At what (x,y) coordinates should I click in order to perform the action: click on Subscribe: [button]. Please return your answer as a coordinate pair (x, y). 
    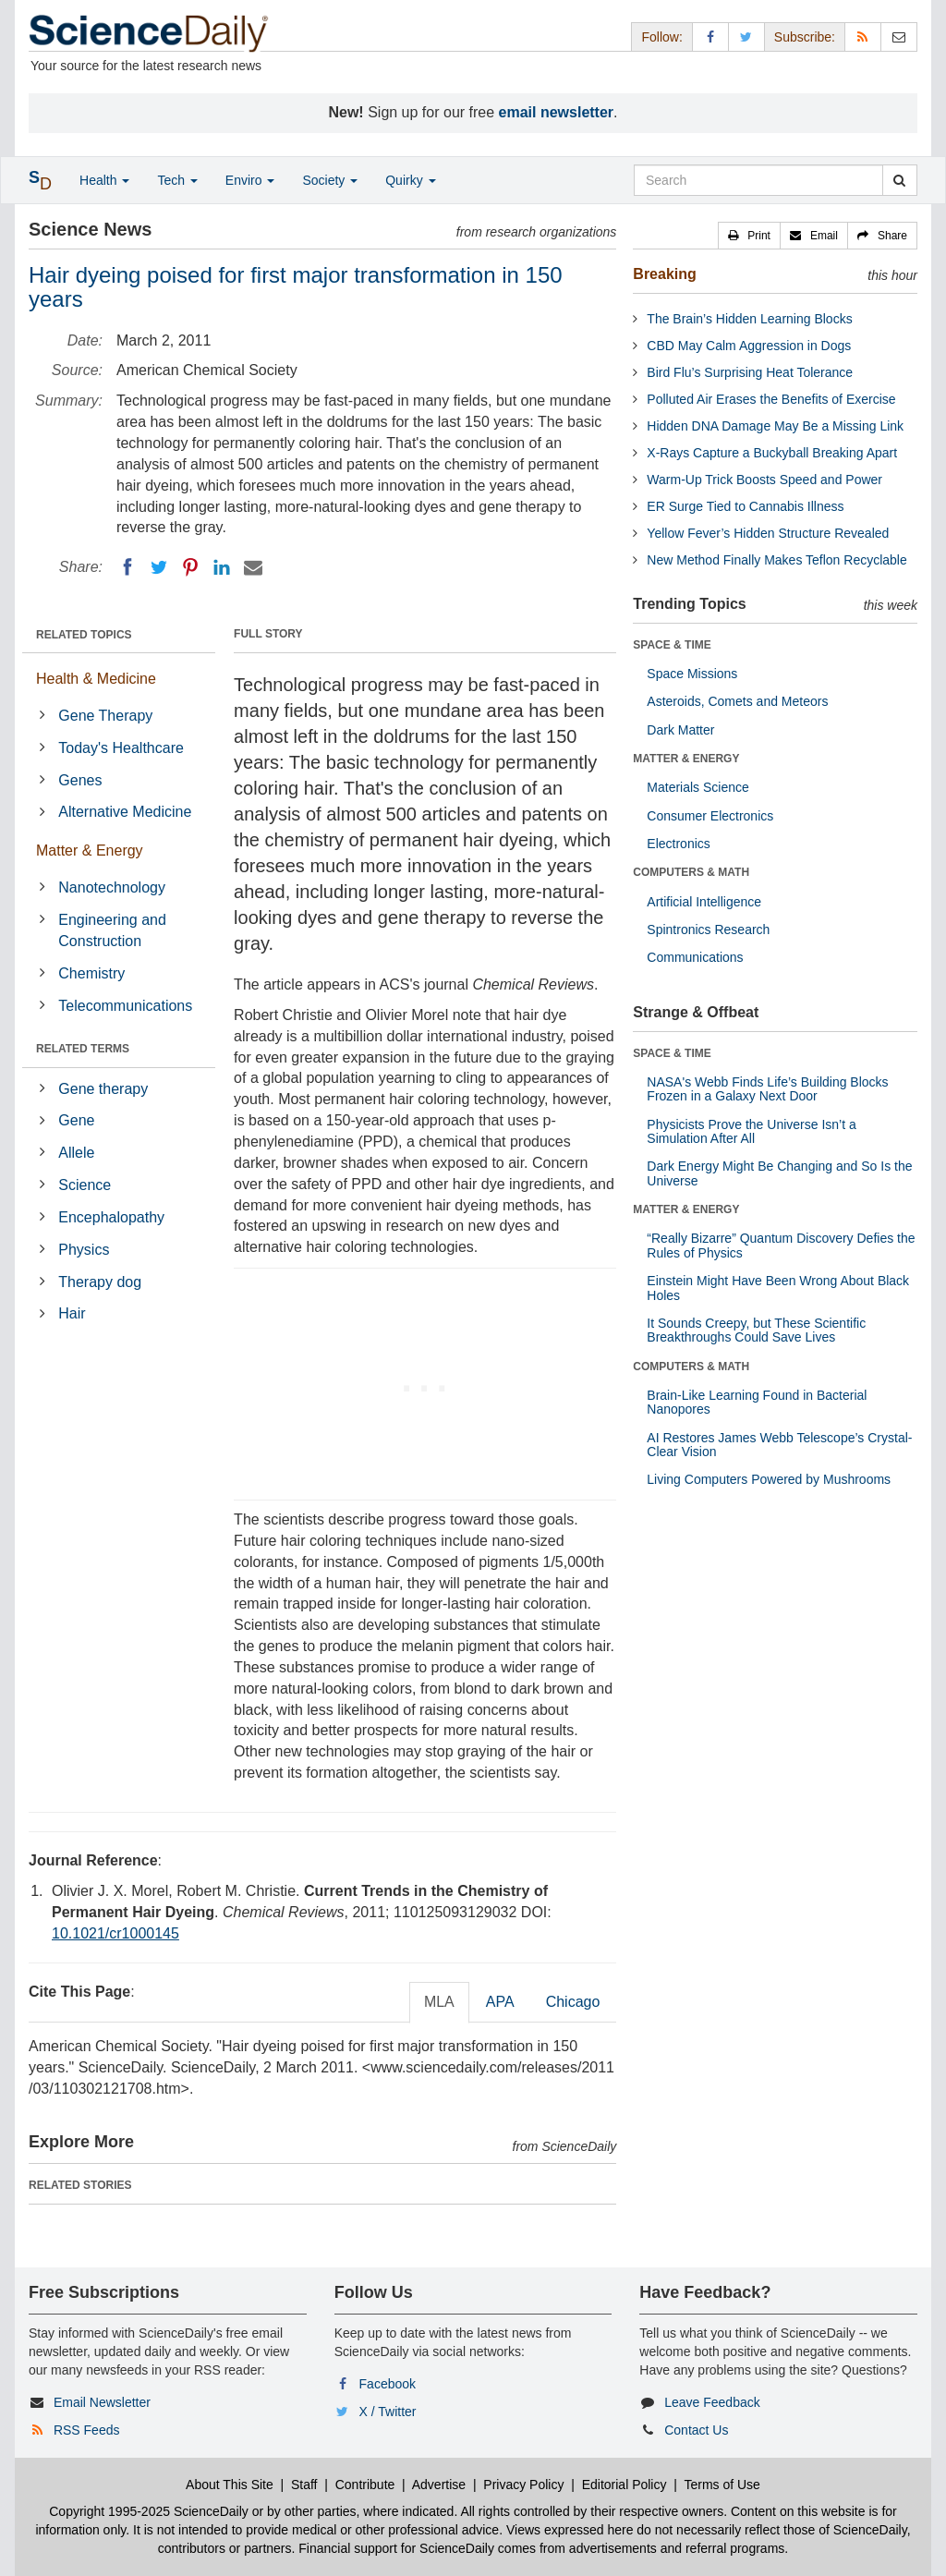
    Looking at the image, I should click on (804, 37).